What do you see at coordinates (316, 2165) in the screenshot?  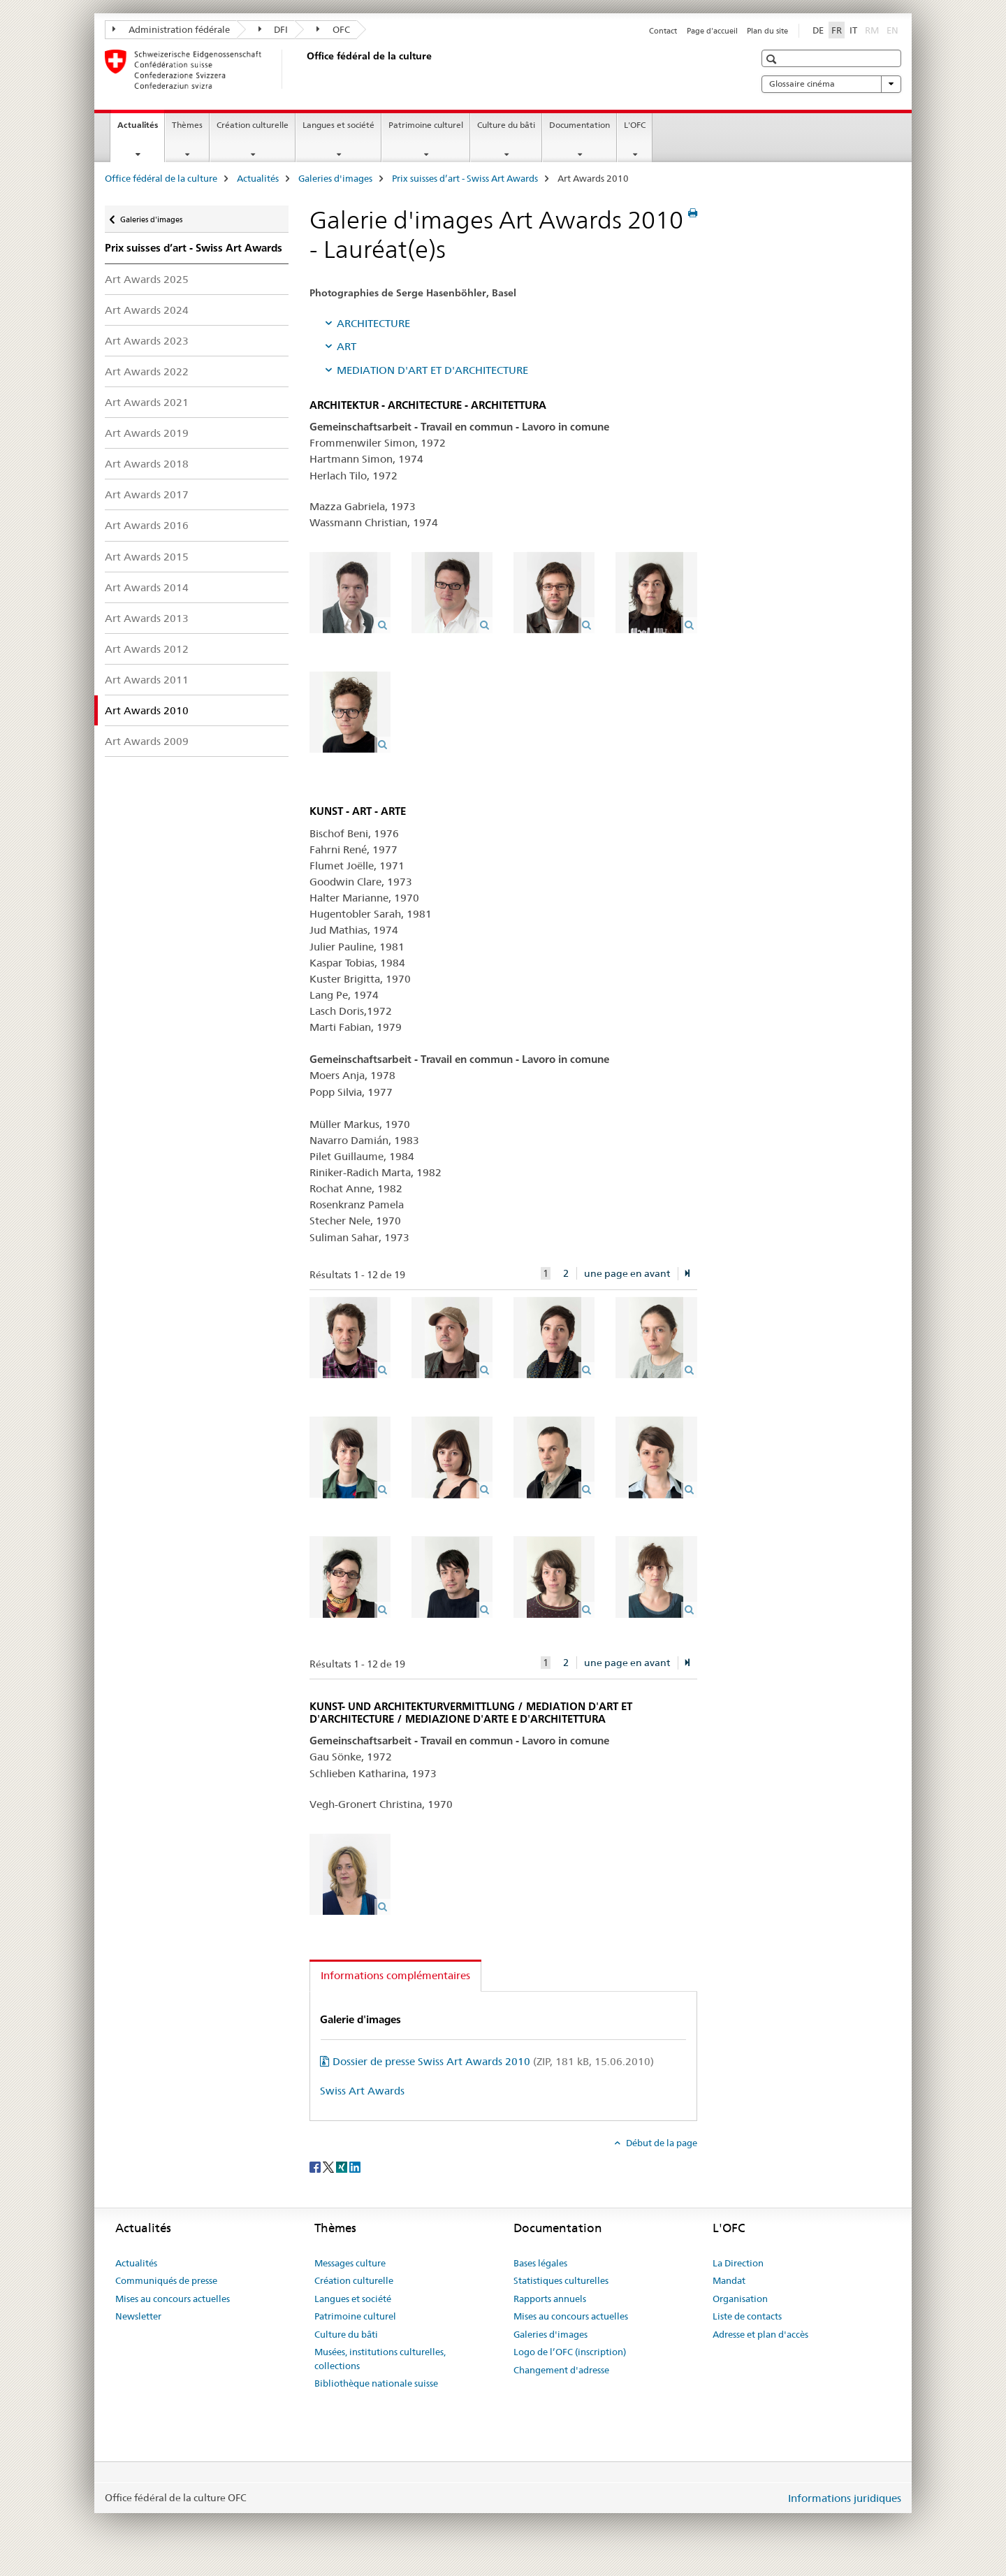 I see `[Facebook]` at bounding box center [316, 2165].